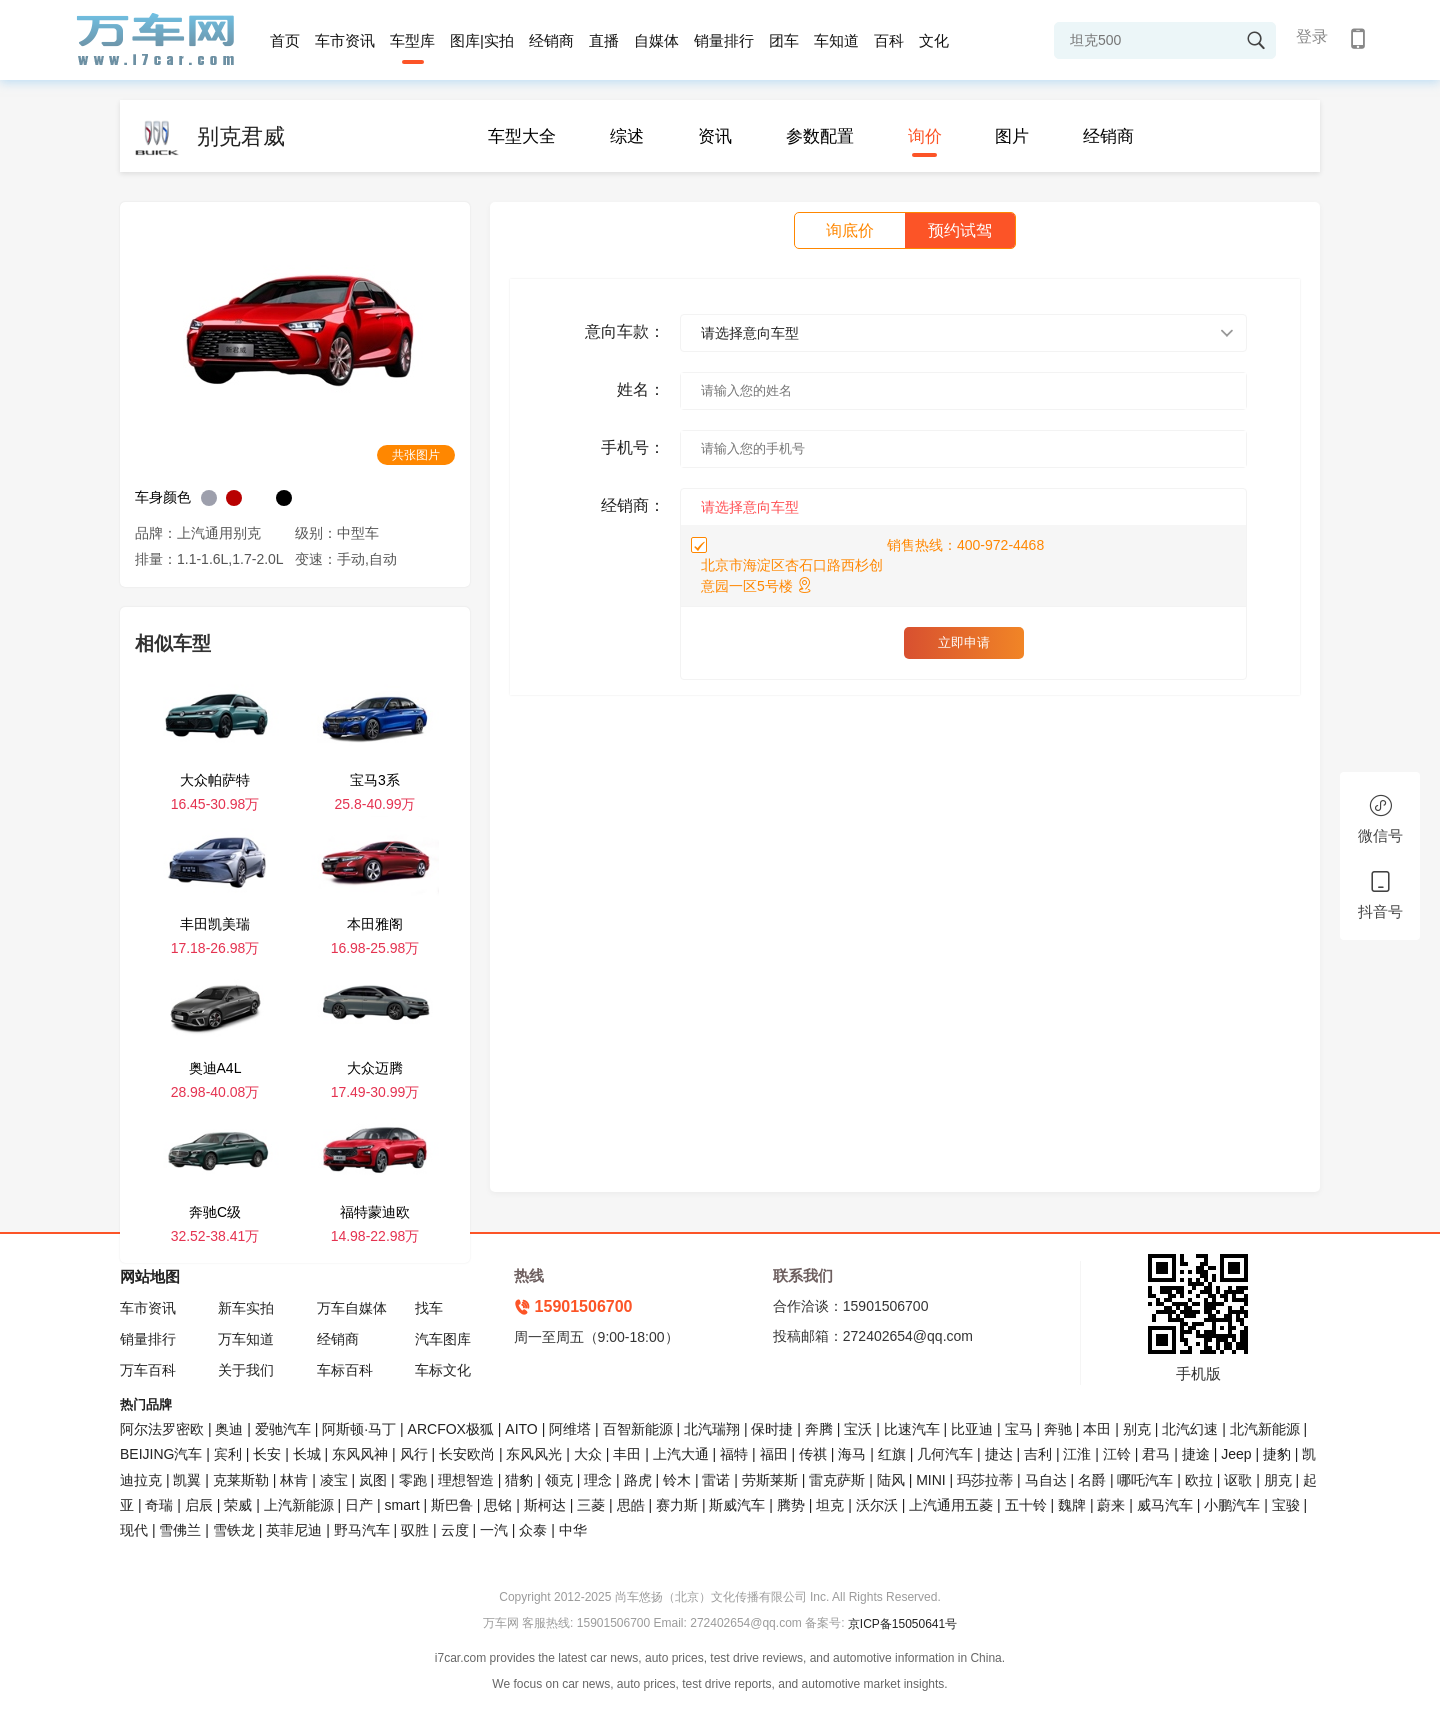 This screenshot has height=1712, width=1440. What do you see at coordinates (1278, 1480) in the screenshot?
I see `朋克` at bounding box center [1278, 1480].